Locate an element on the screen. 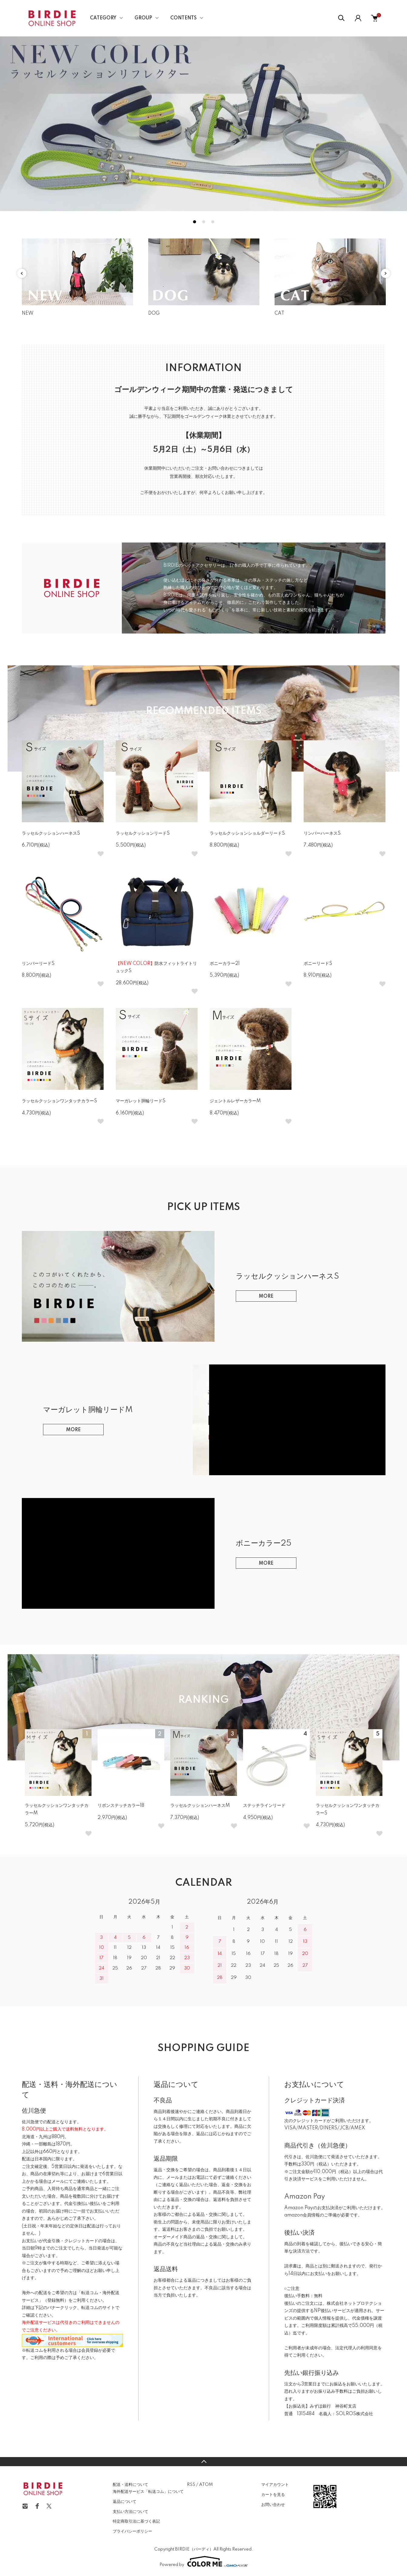  マイアカウント is located at coordinates (275, 2485).